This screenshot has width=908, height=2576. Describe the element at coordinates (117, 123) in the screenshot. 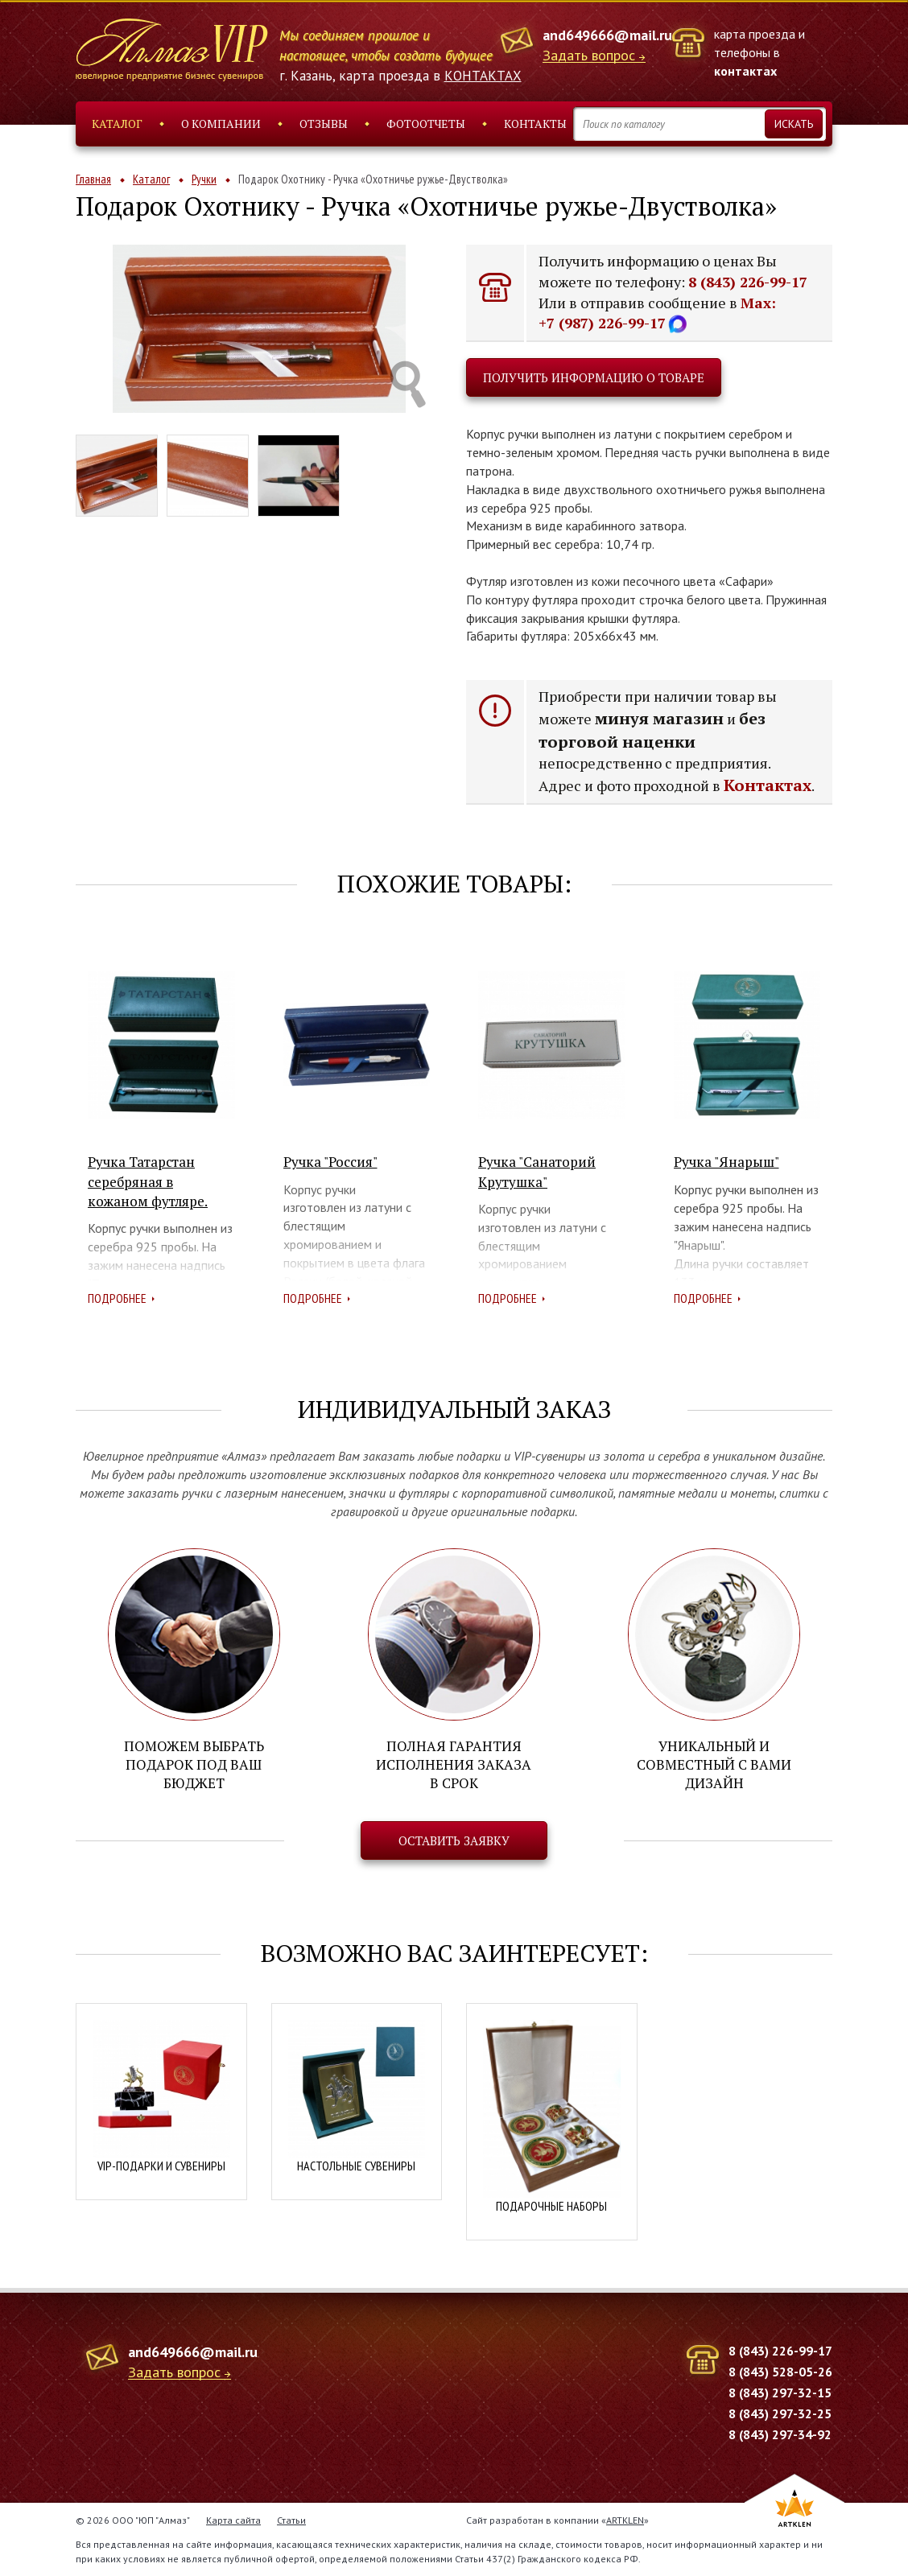

I see `Каталог` at that location.